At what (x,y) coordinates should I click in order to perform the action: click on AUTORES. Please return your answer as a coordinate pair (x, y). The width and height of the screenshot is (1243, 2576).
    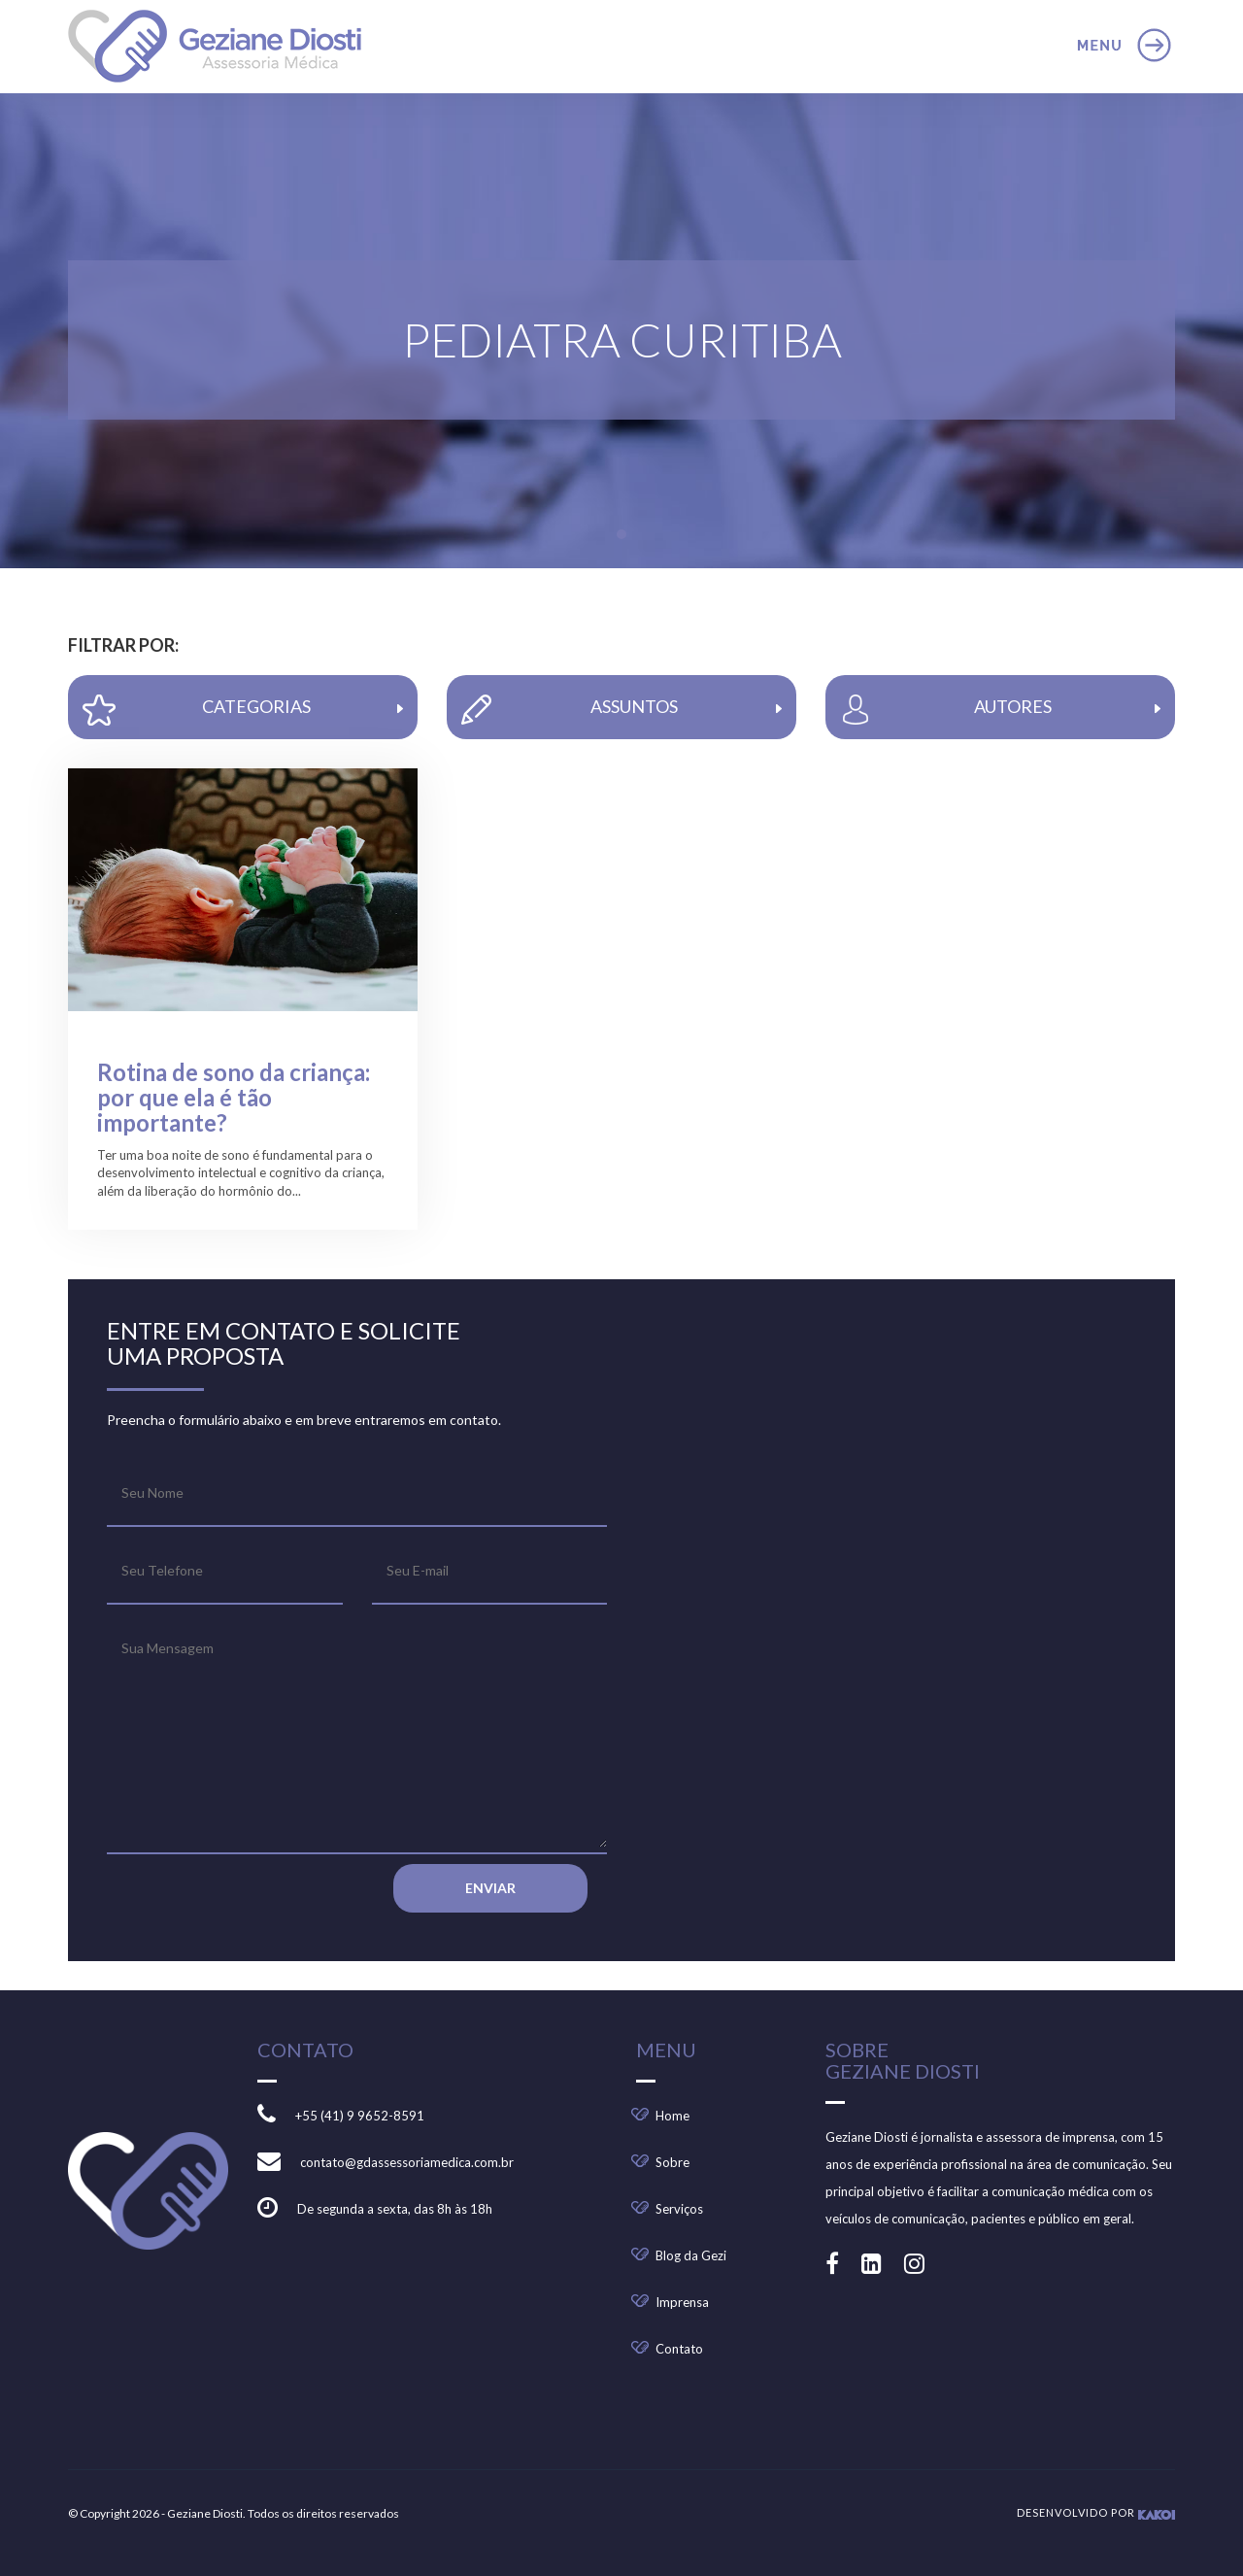
    Looking at the image, I should click on (1000, 710).